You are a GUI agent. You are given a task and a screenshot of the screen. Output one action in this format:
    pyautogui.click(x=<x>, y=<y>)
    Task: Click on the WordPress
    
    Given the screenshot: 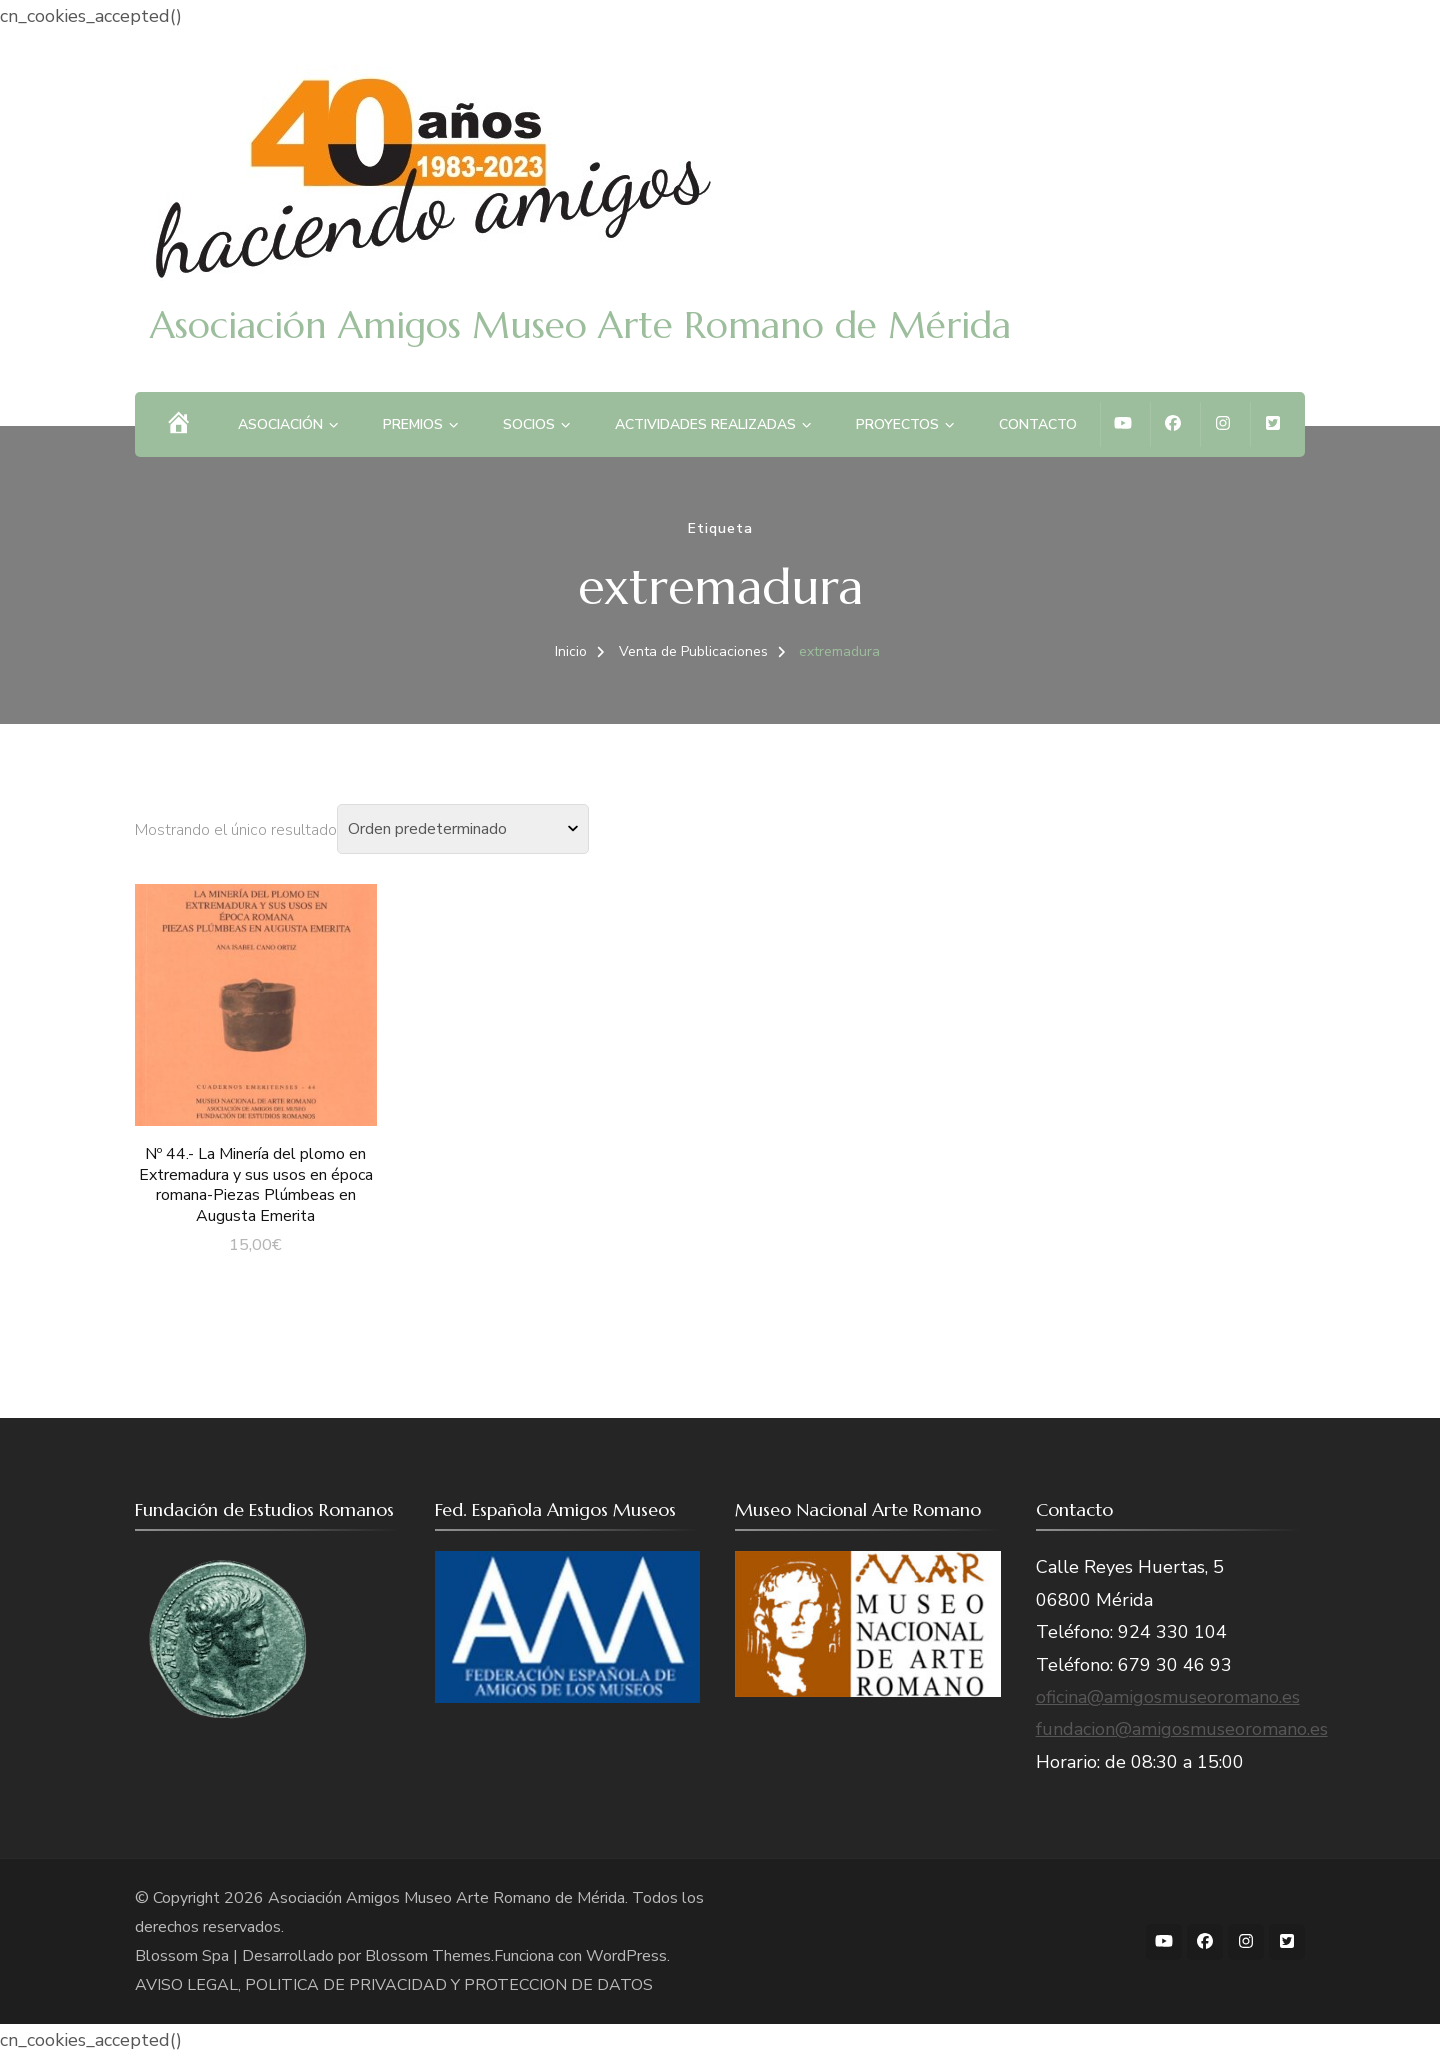 What is the action you would take?
    pyautogui.click(x=626, y=1956)
    